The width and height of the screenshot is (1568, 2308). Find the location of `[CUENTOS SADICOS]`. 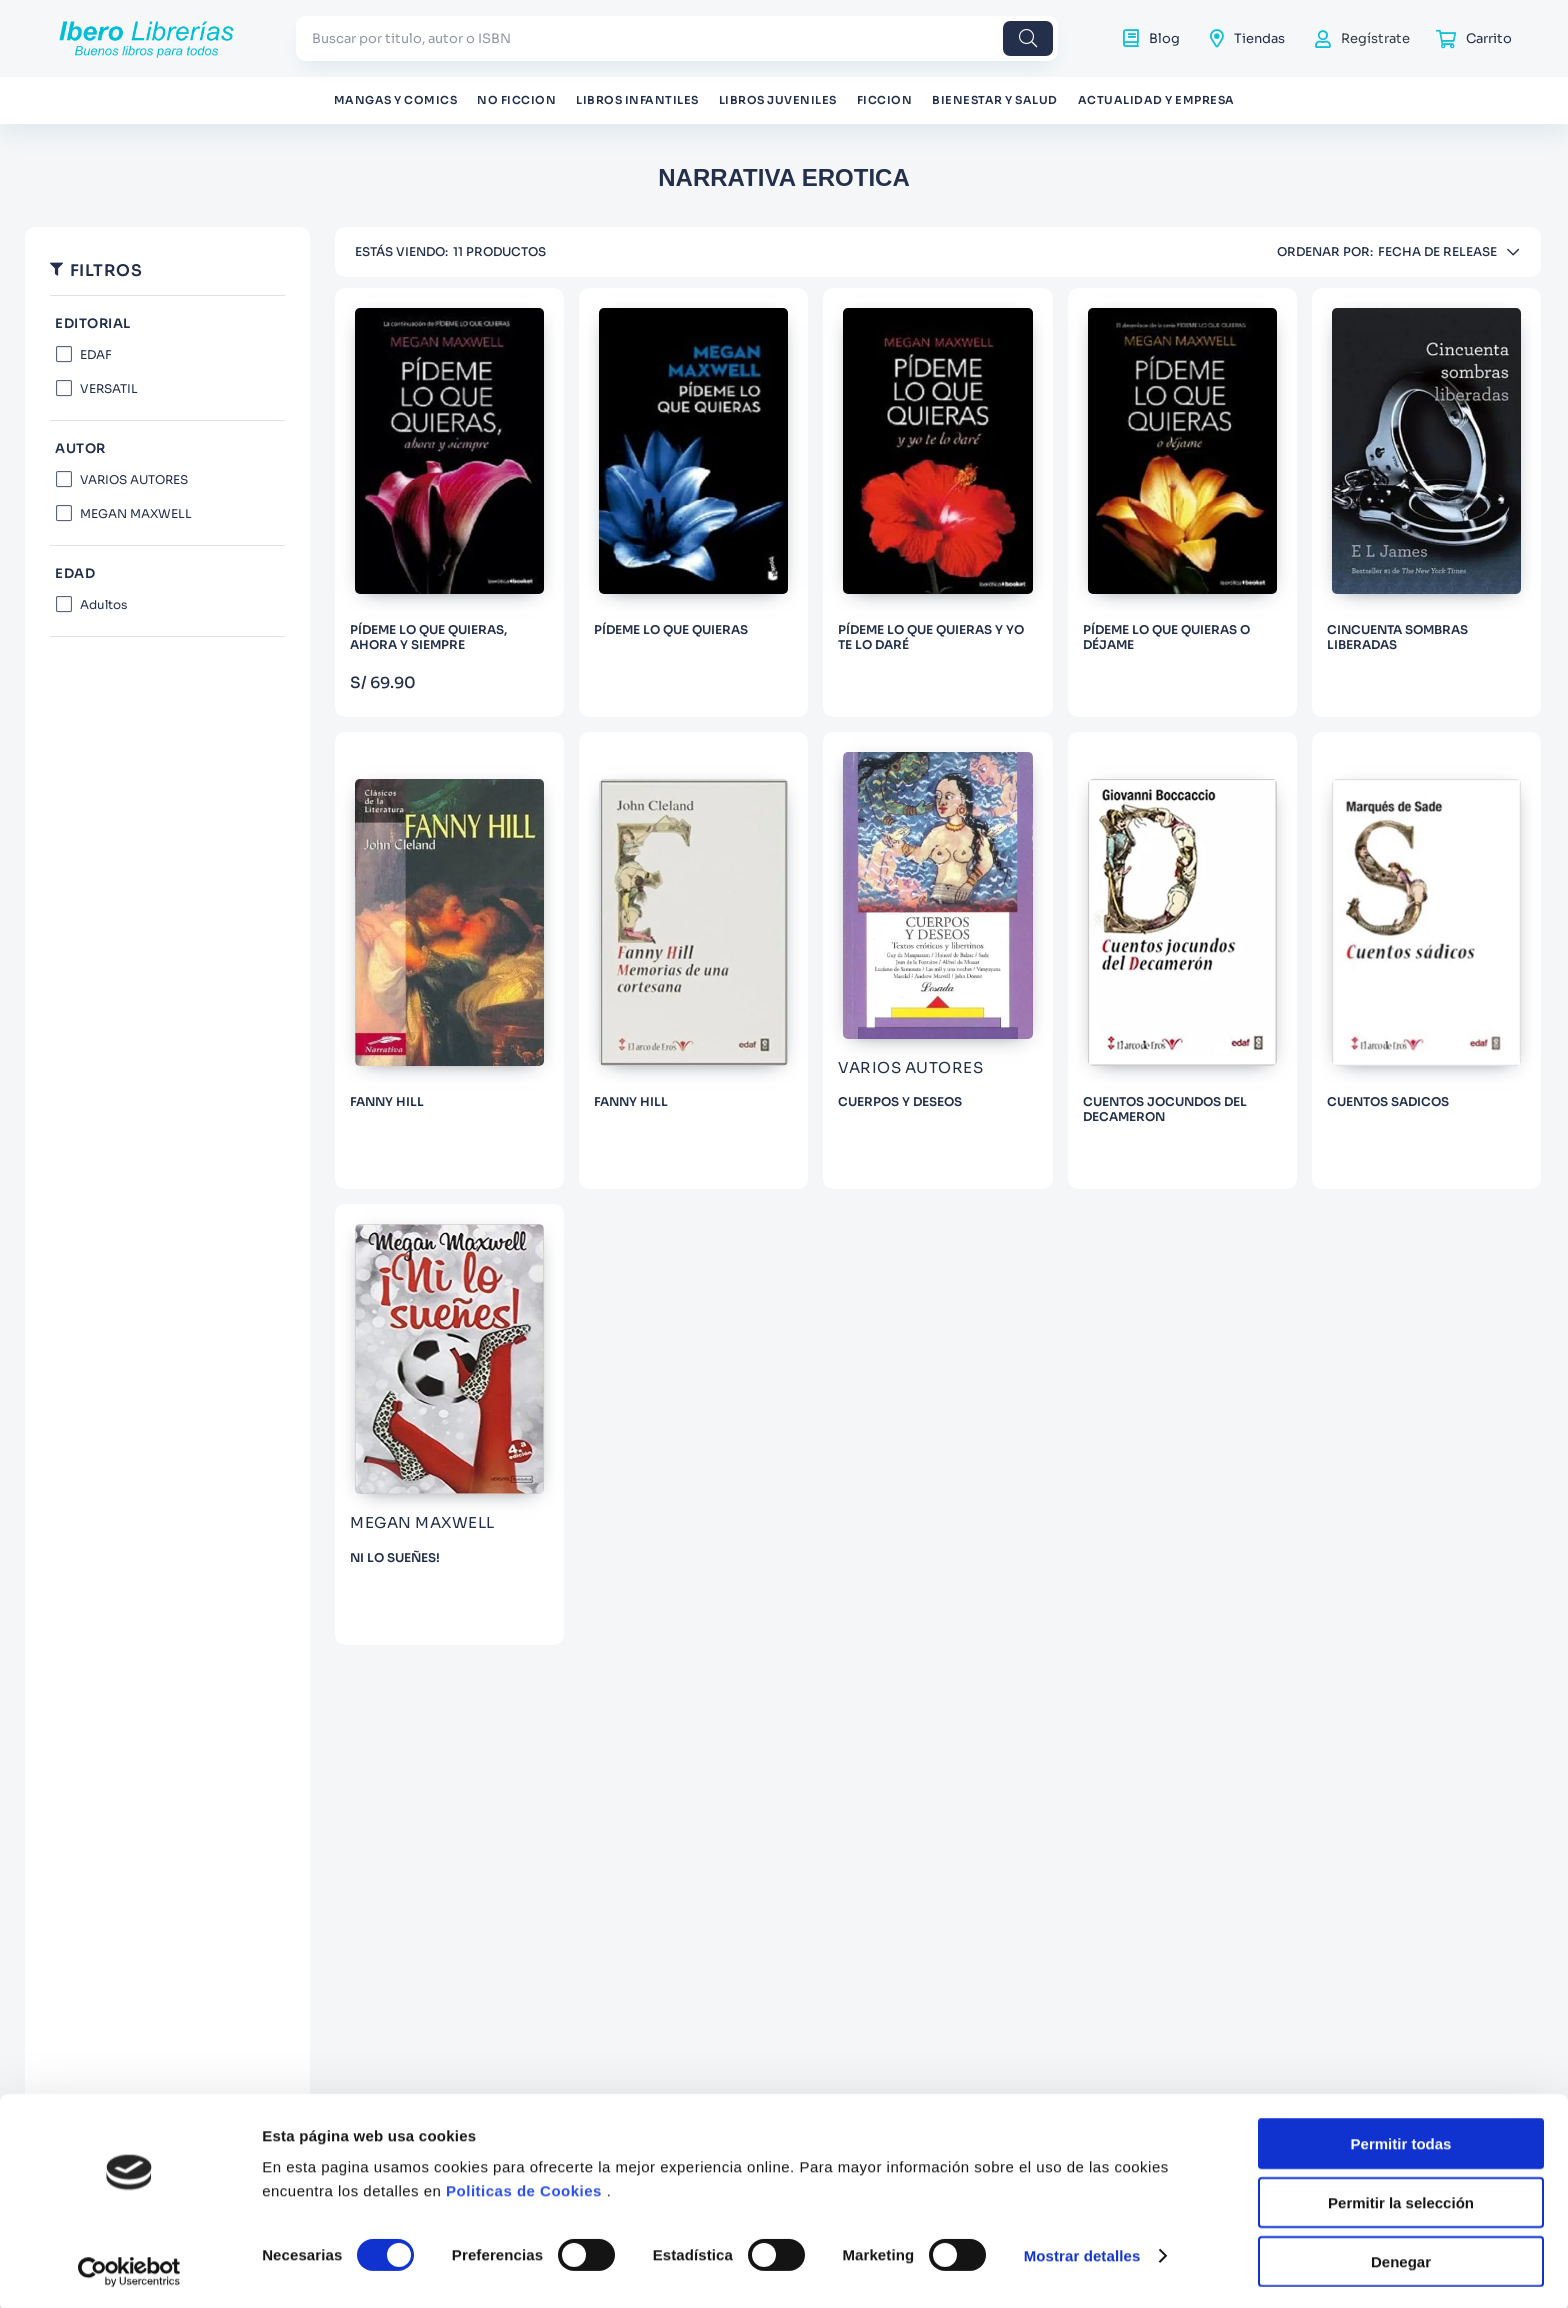

[CUENTOS SADICOS] is located at coordinates (1426, 960).